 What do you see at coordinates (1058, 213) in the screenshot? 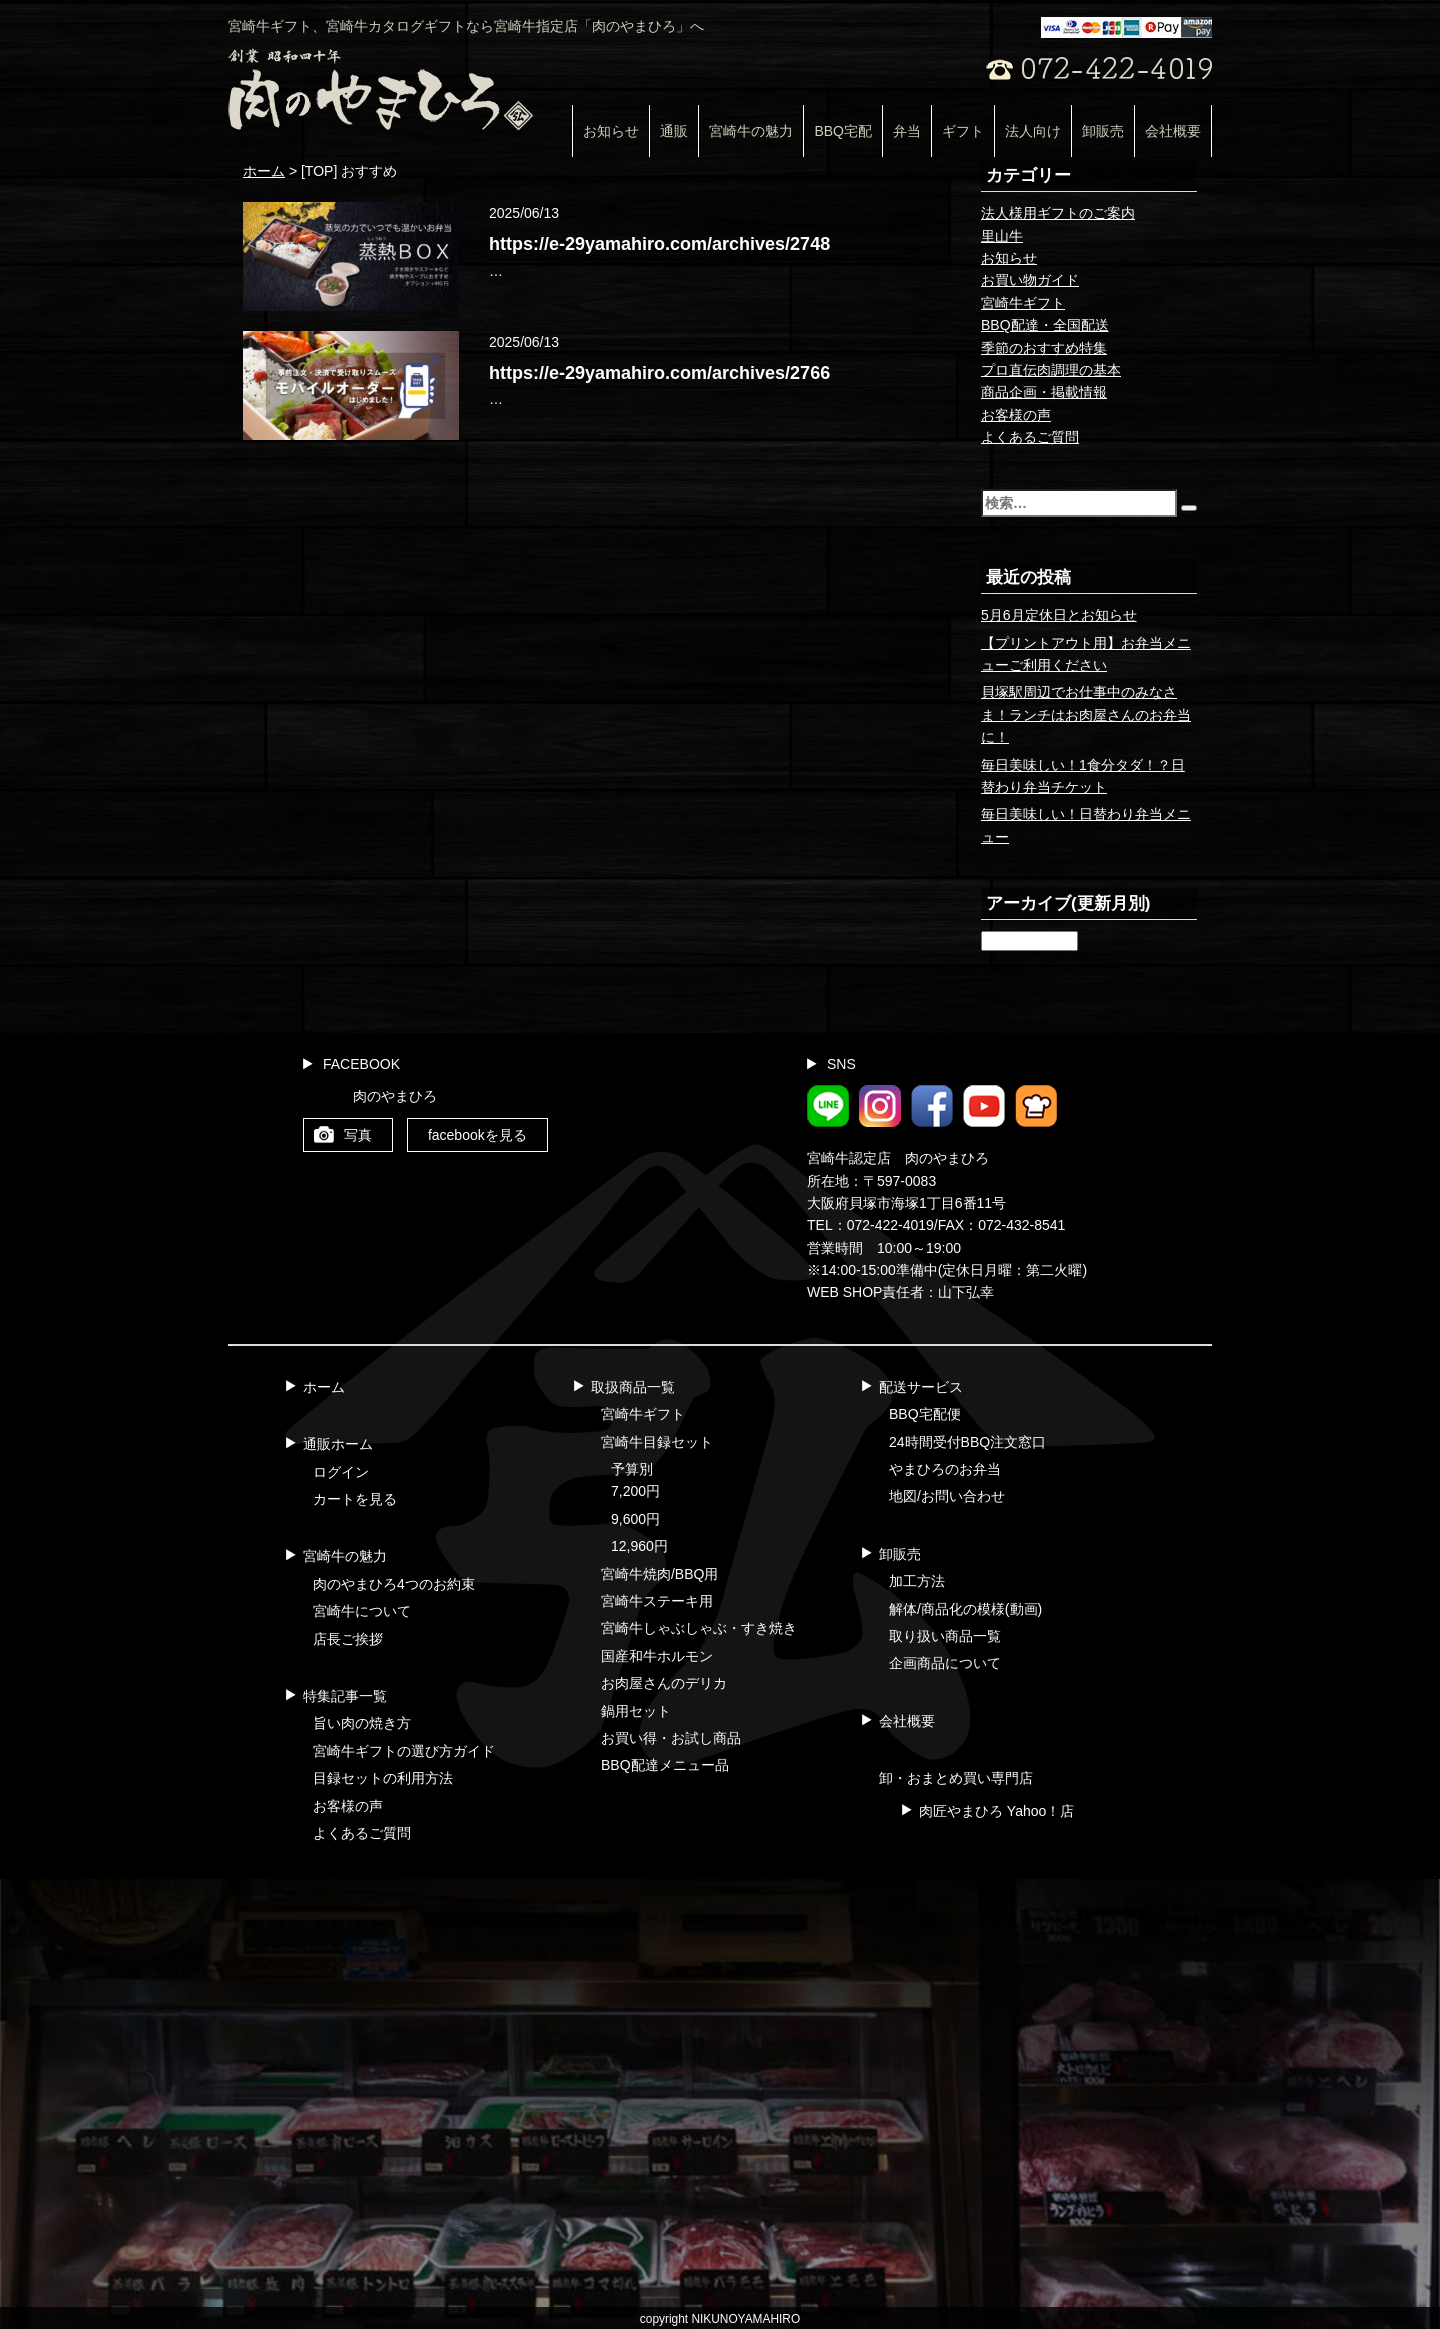
I see `法人様用ギフトのご案内` at bounding box center [1058, 213].